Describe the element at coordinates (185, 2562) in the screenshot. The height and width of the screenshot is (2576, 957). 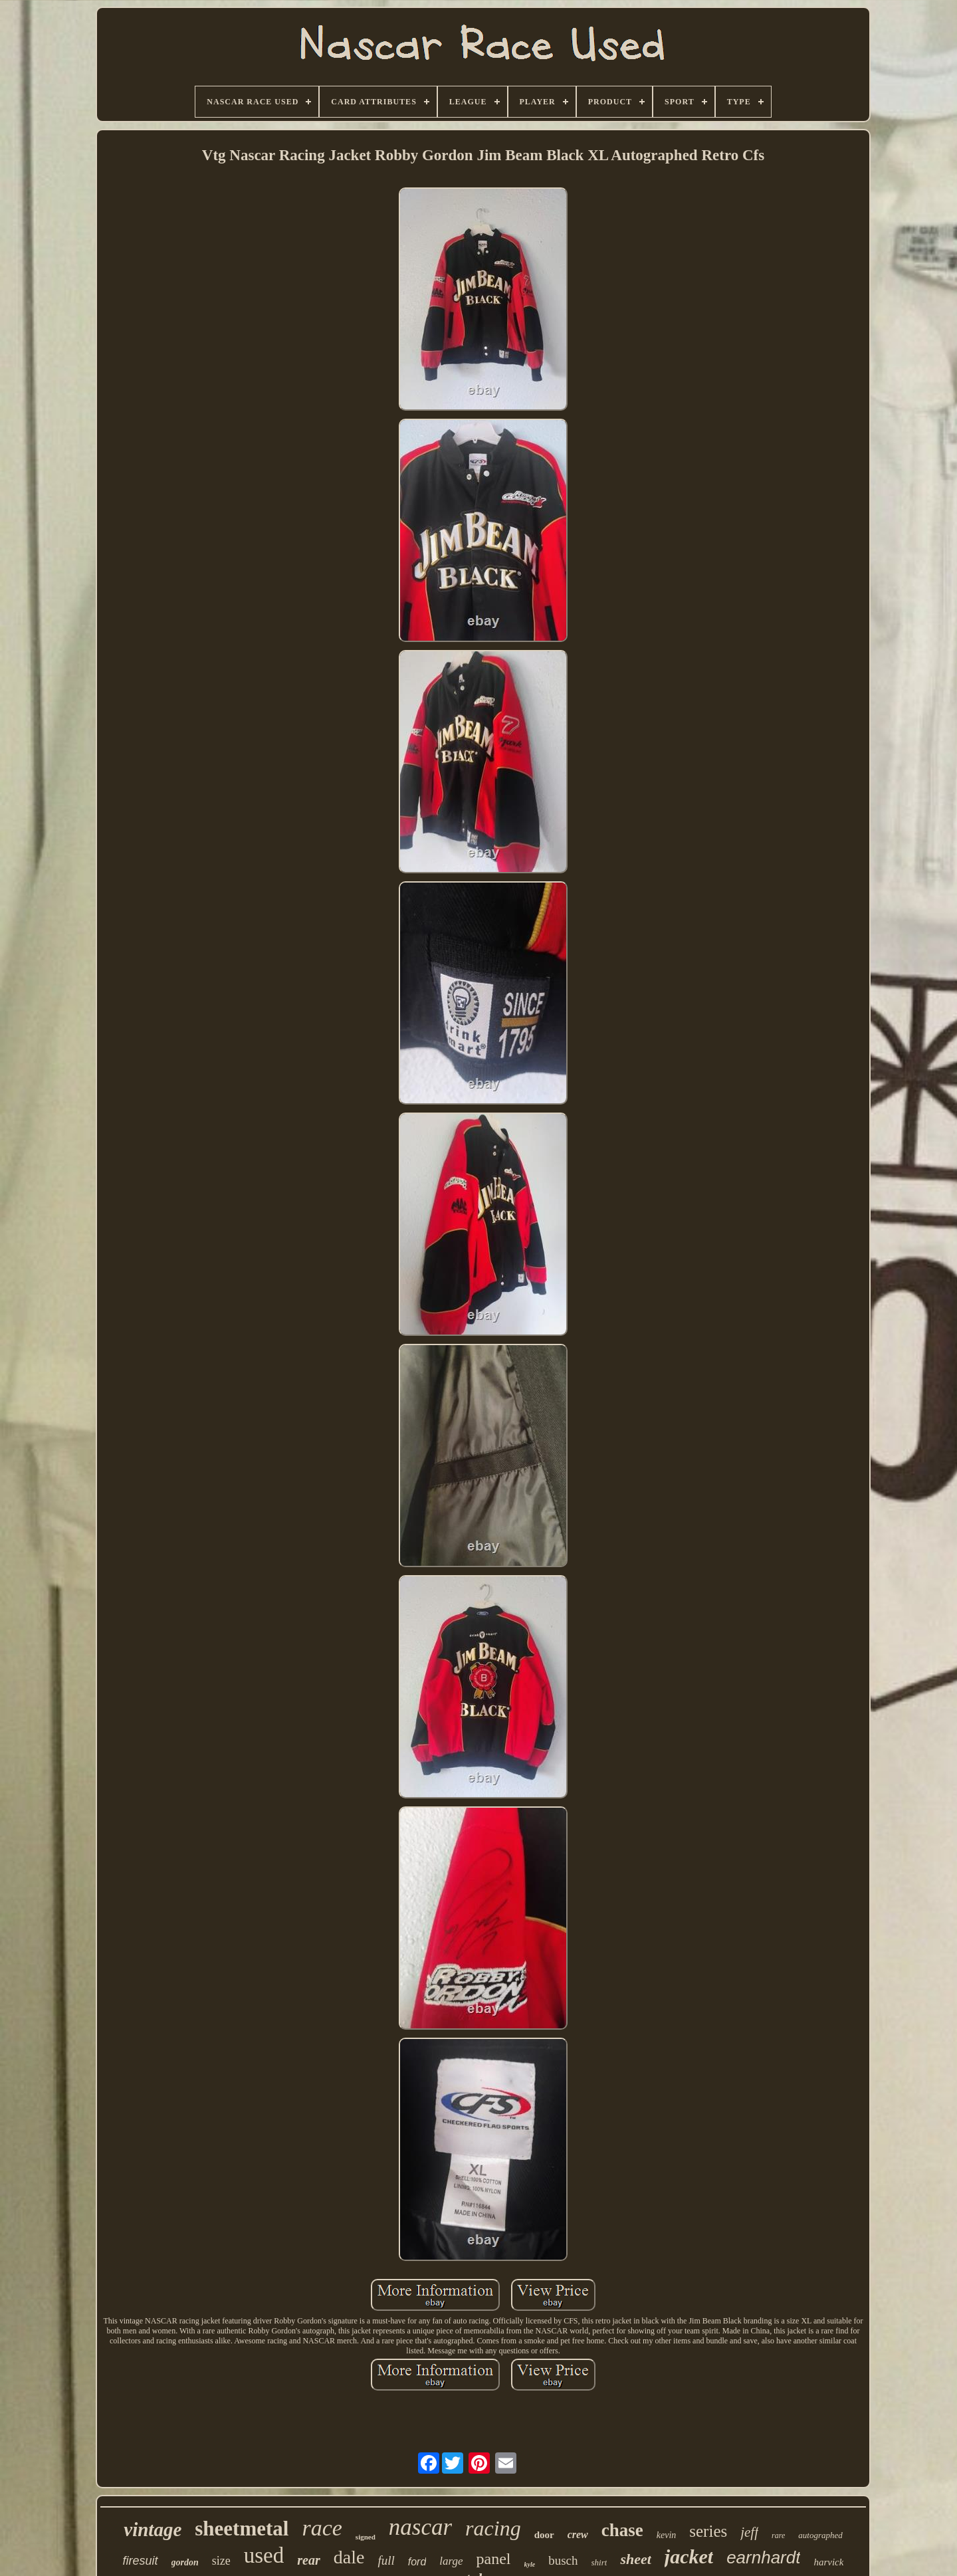
I see `gordon` at that location.